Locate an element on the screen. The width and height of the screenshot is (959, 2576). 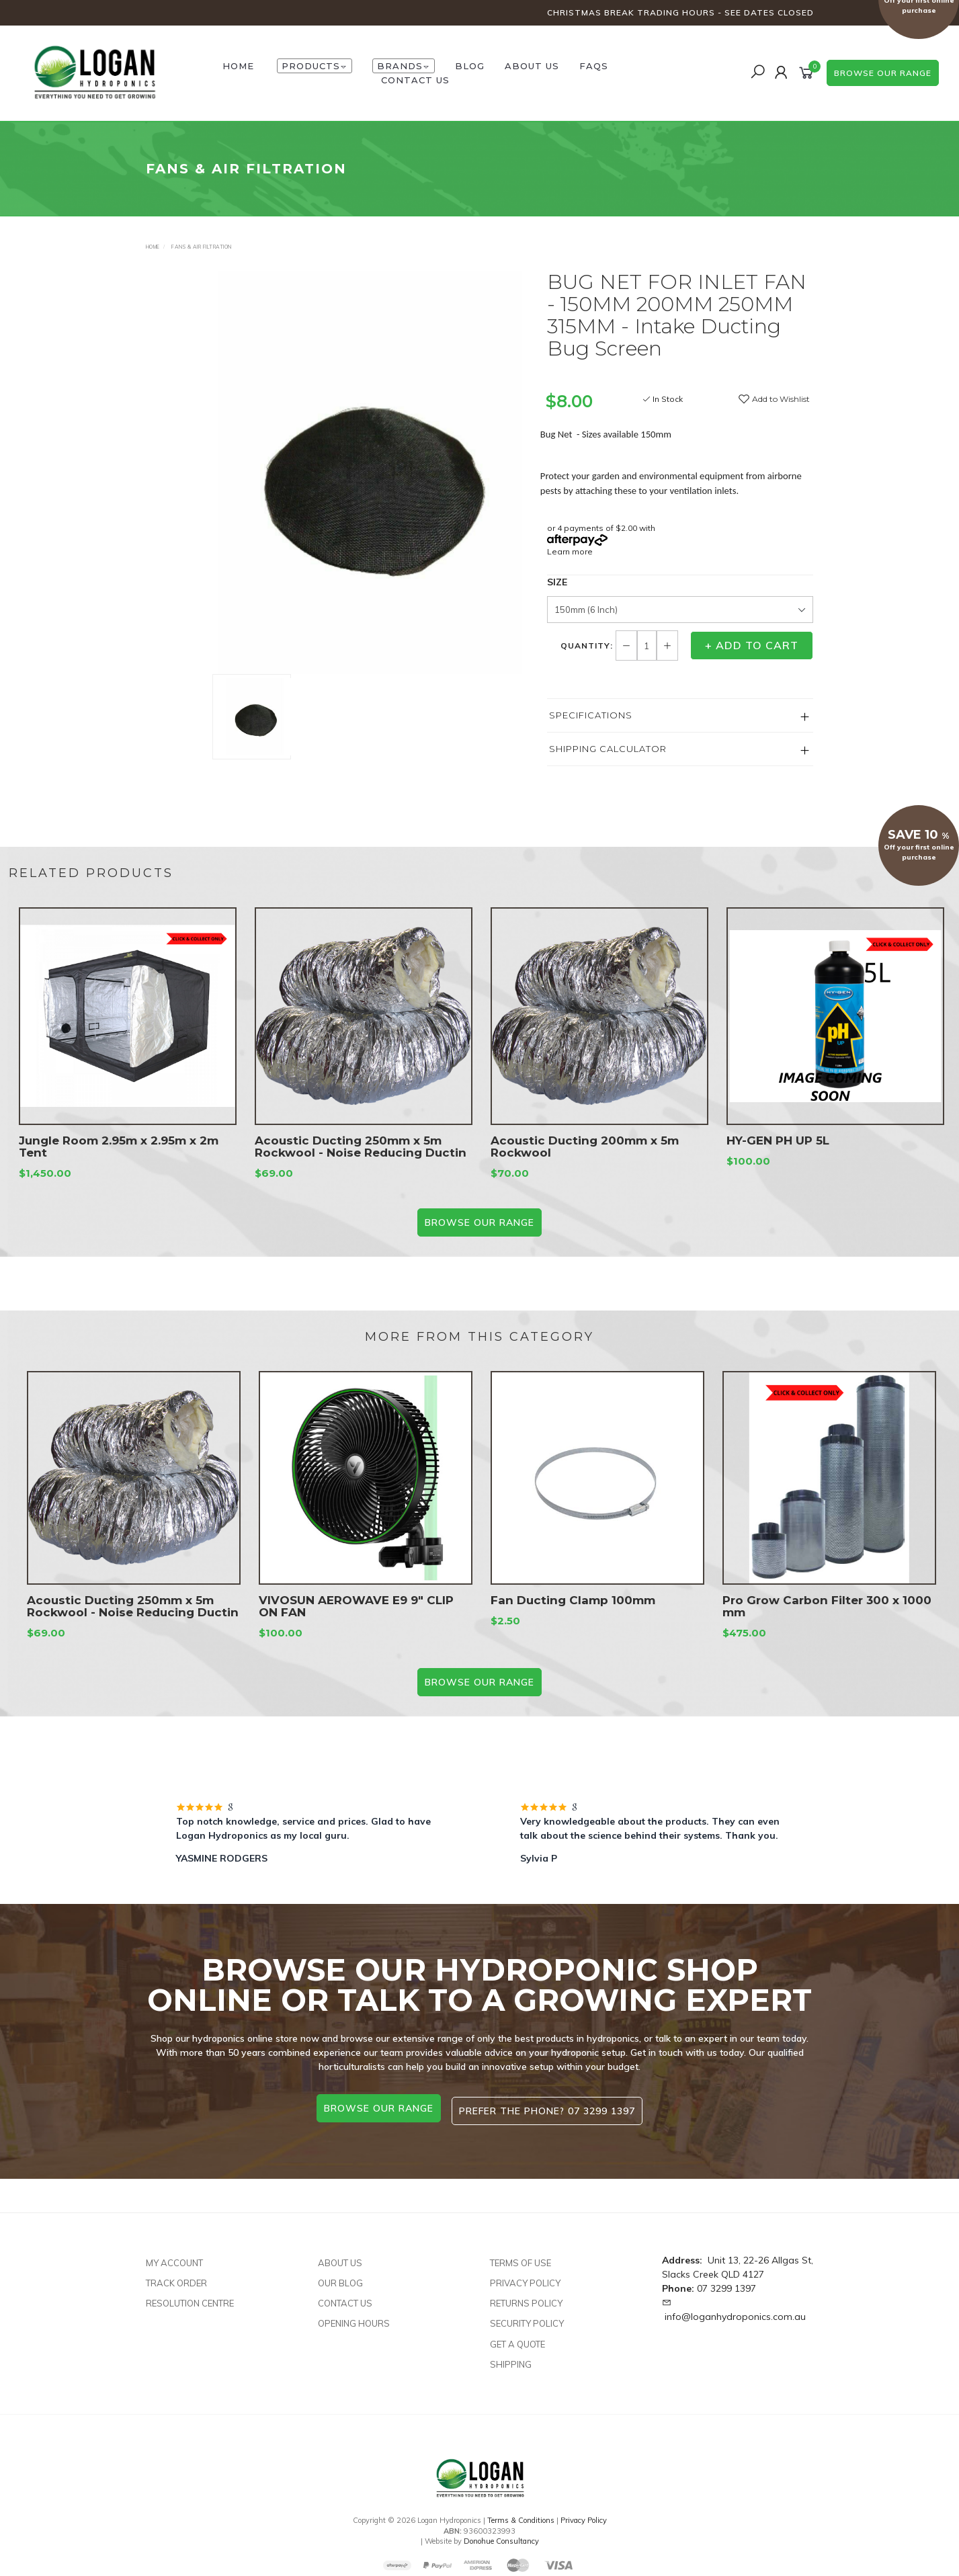
HOME is located at coordinates (238, 65).